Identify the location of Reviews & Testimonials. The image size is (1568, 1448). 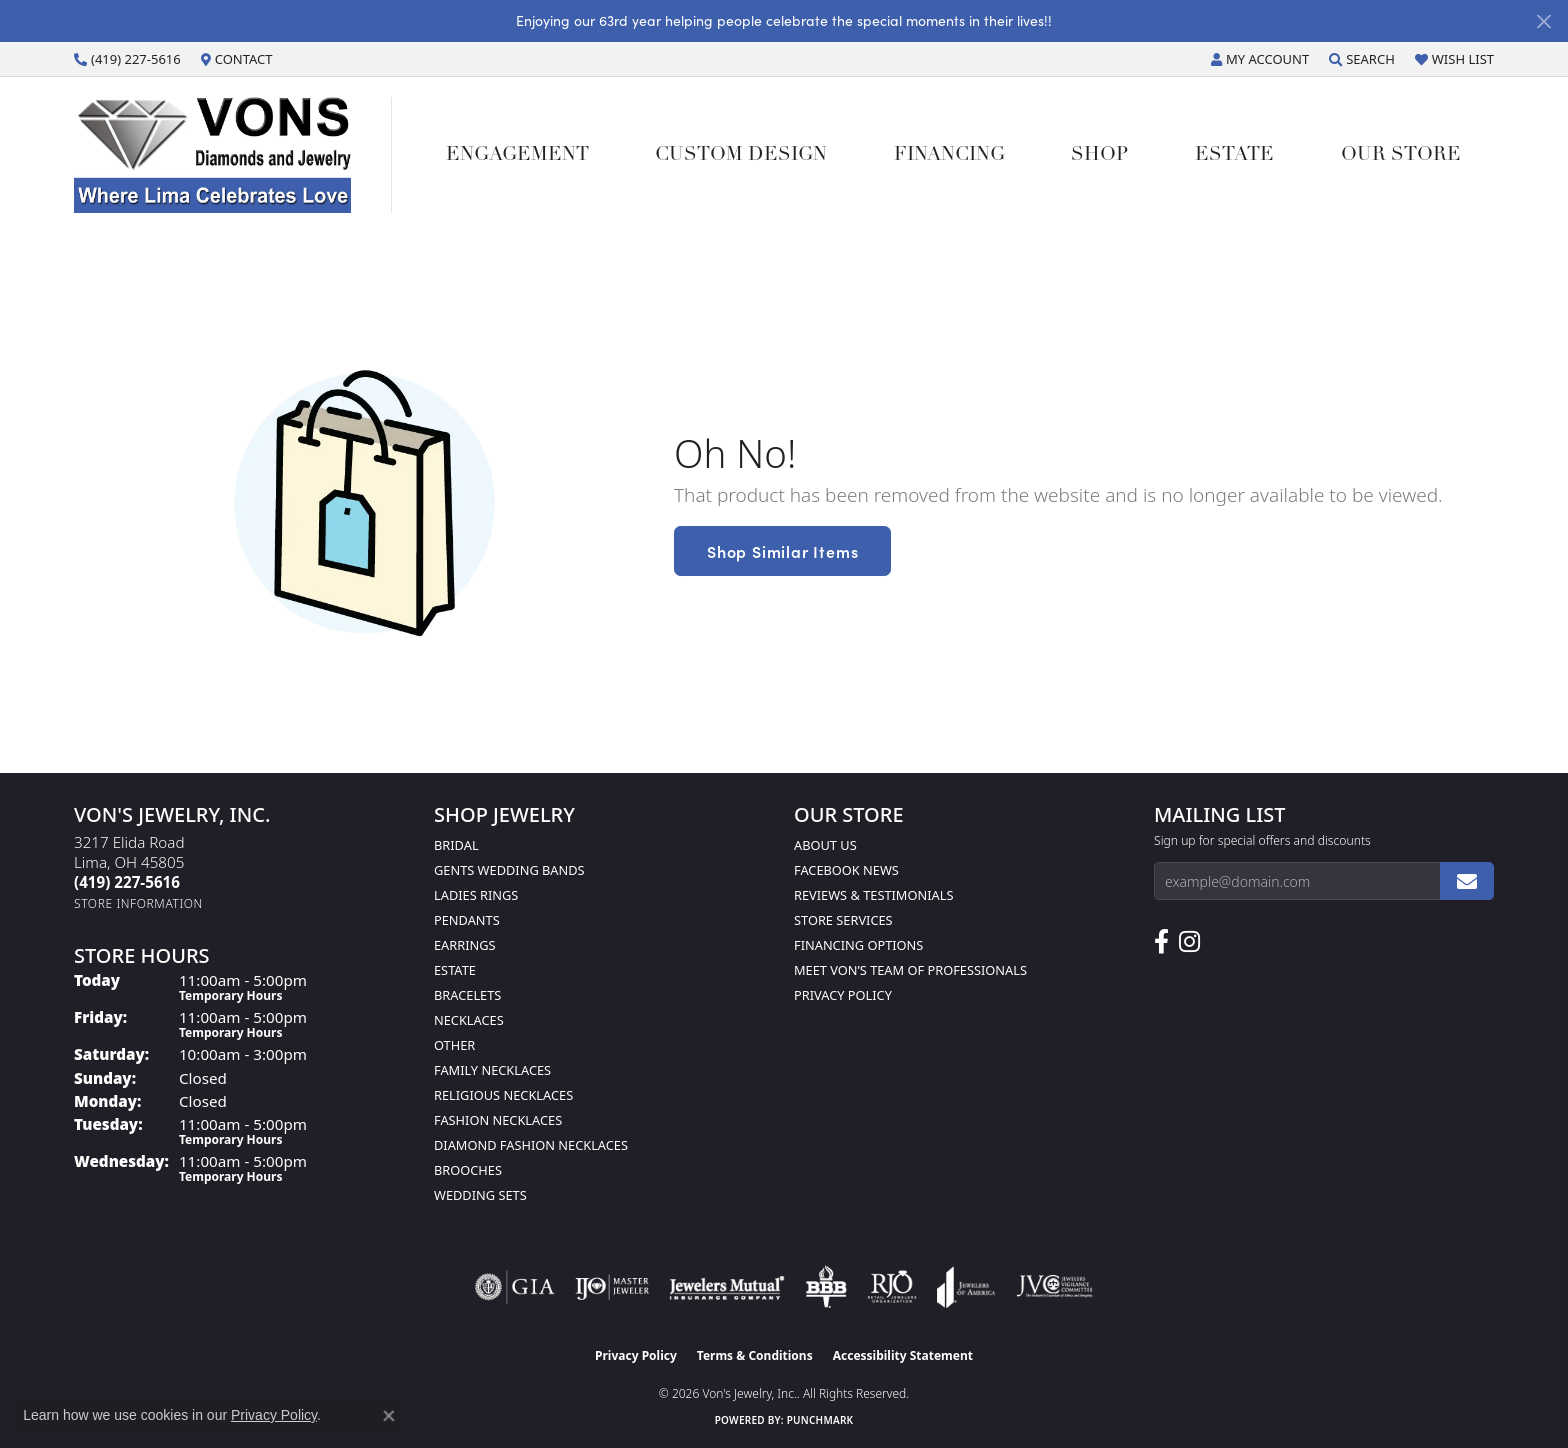
(873, 895).